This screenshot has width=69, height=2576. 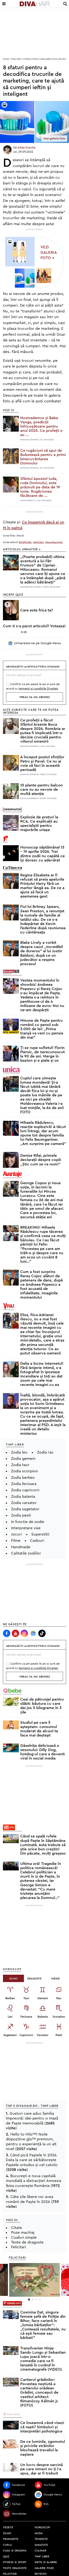 I want to click on Zodia sagetator, so click(x=25, y=1509).